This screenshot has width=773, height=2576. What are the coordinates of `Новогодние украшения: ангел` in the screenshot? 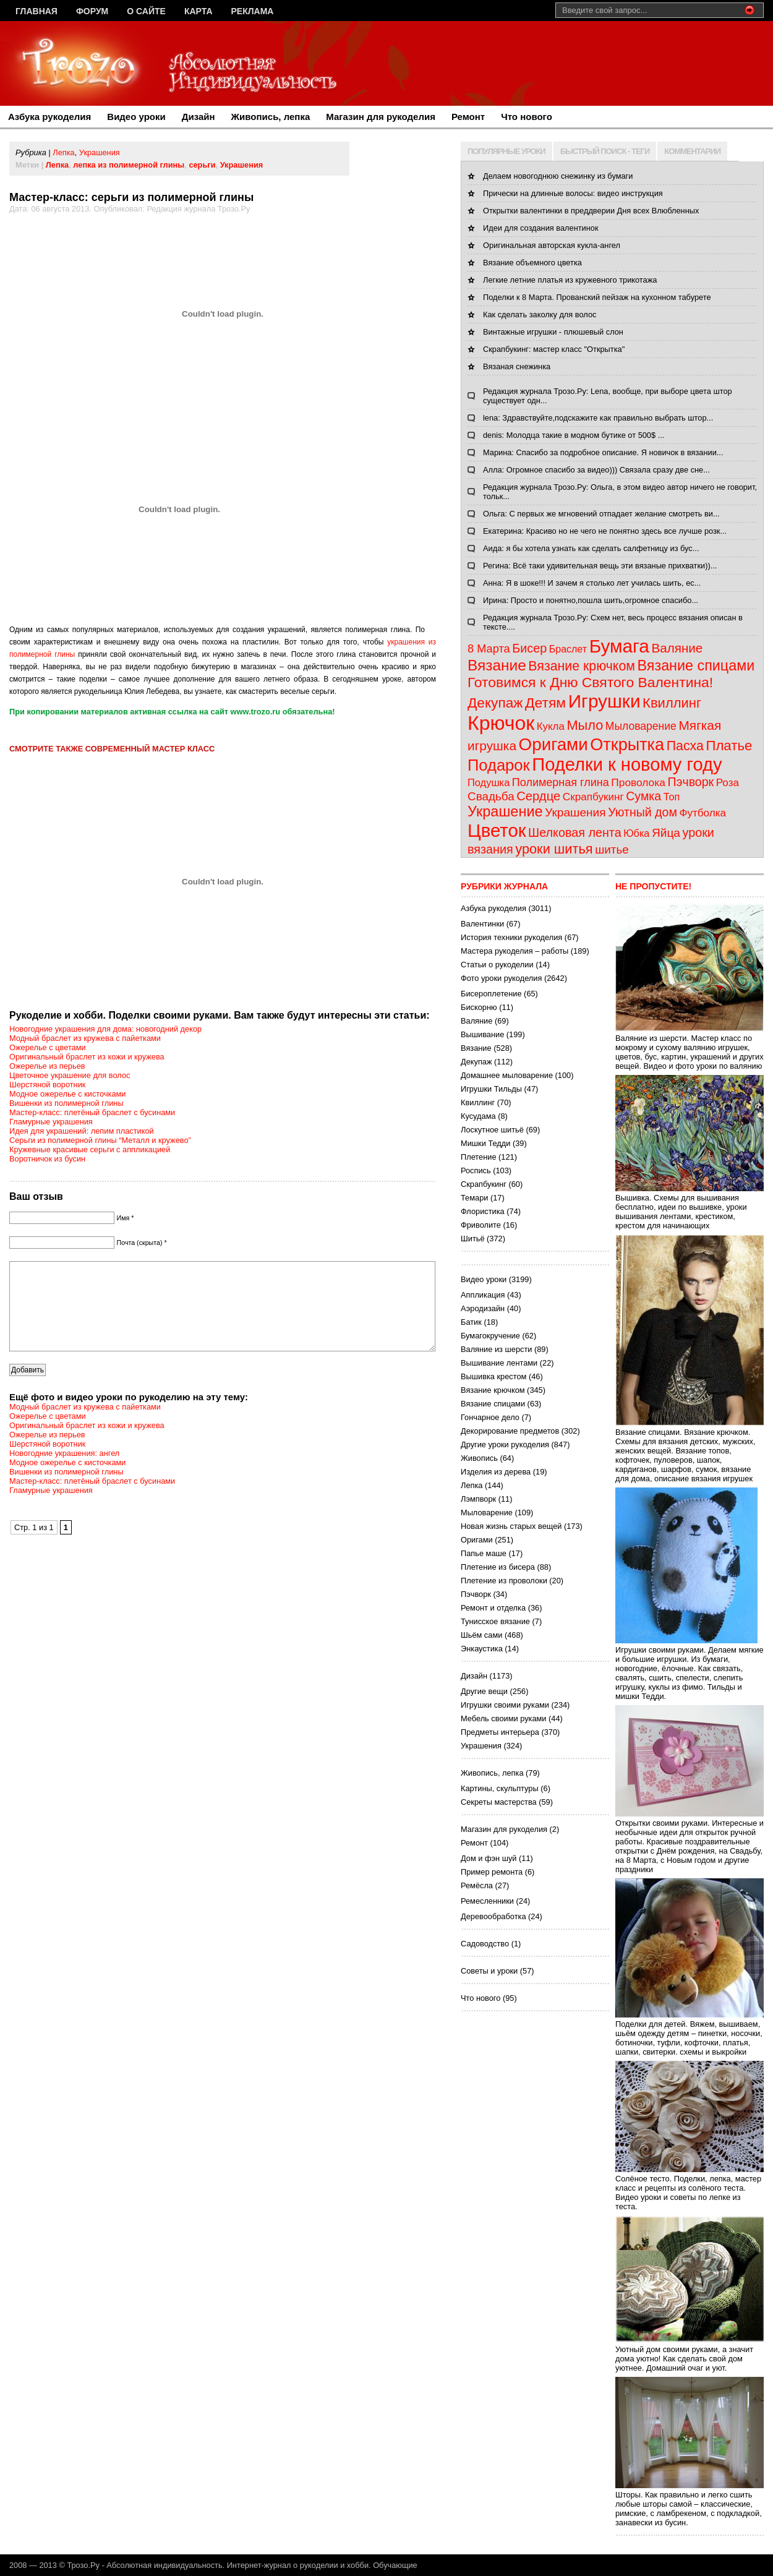 It's located at (64, 1471).